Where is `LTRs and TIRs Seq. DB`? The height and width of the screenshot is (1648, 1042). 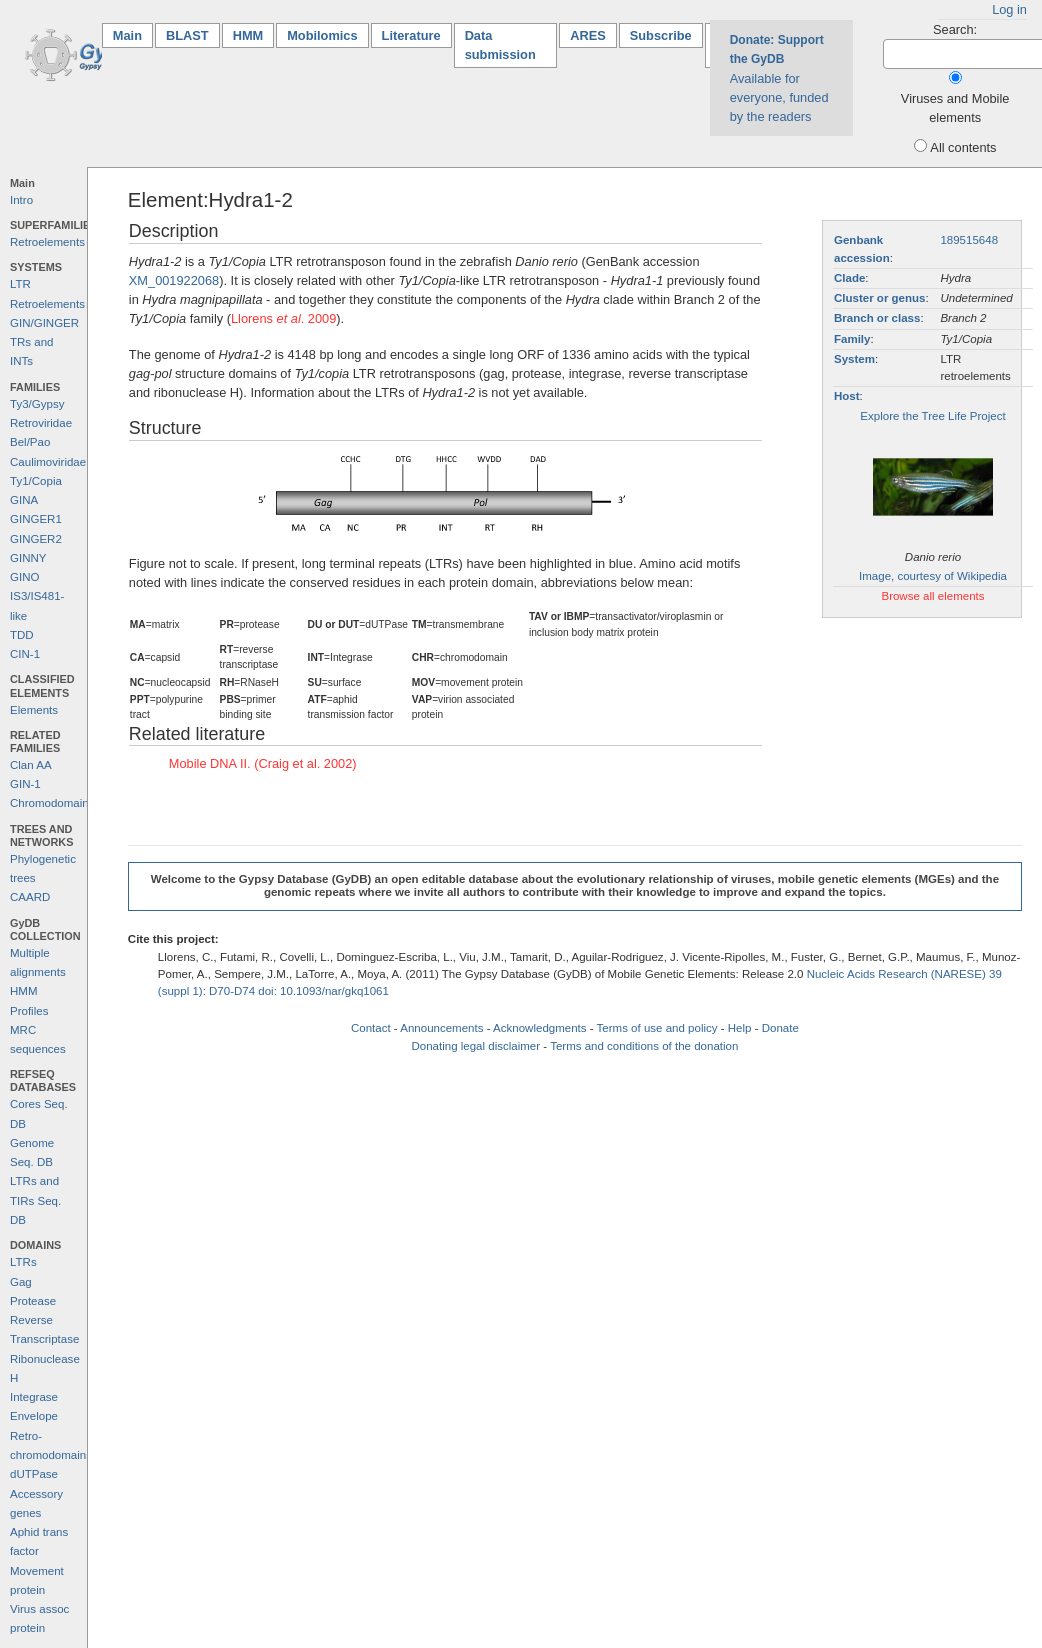
LTRs and TIRs Seq. DB is located at coordinates (35, 1200).